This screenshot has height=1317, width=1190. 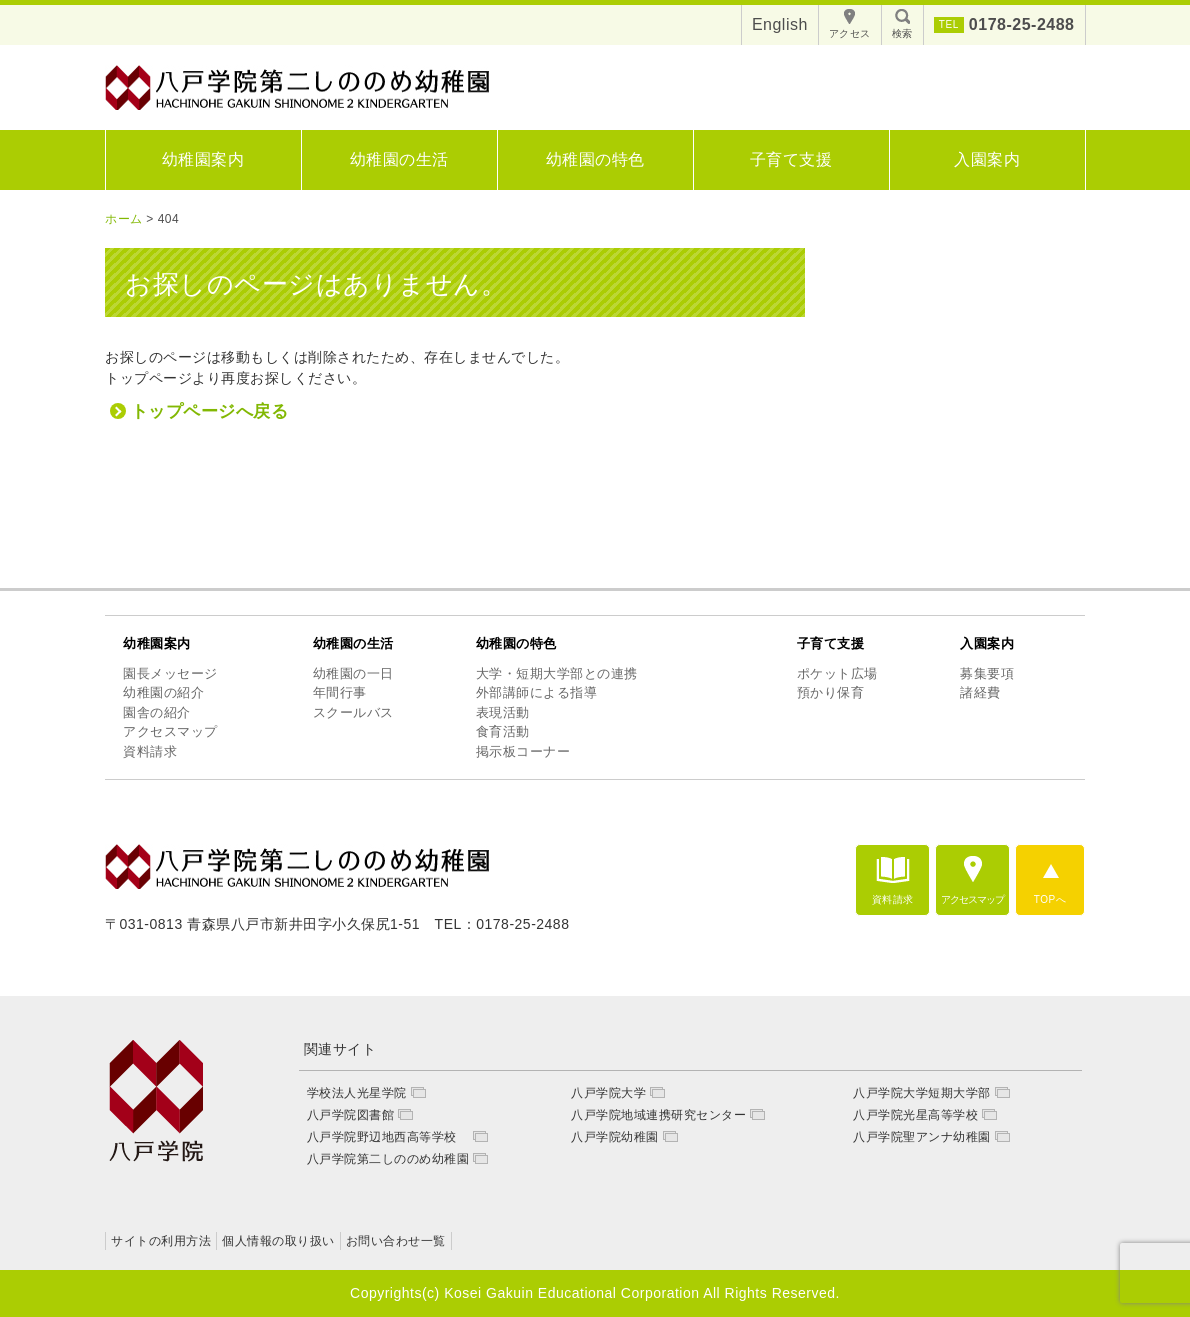 What do you see at coordinates (557, 673) in the screenshot?
I see `大学・短期大学部との連携` at bounding box center [557, 673].